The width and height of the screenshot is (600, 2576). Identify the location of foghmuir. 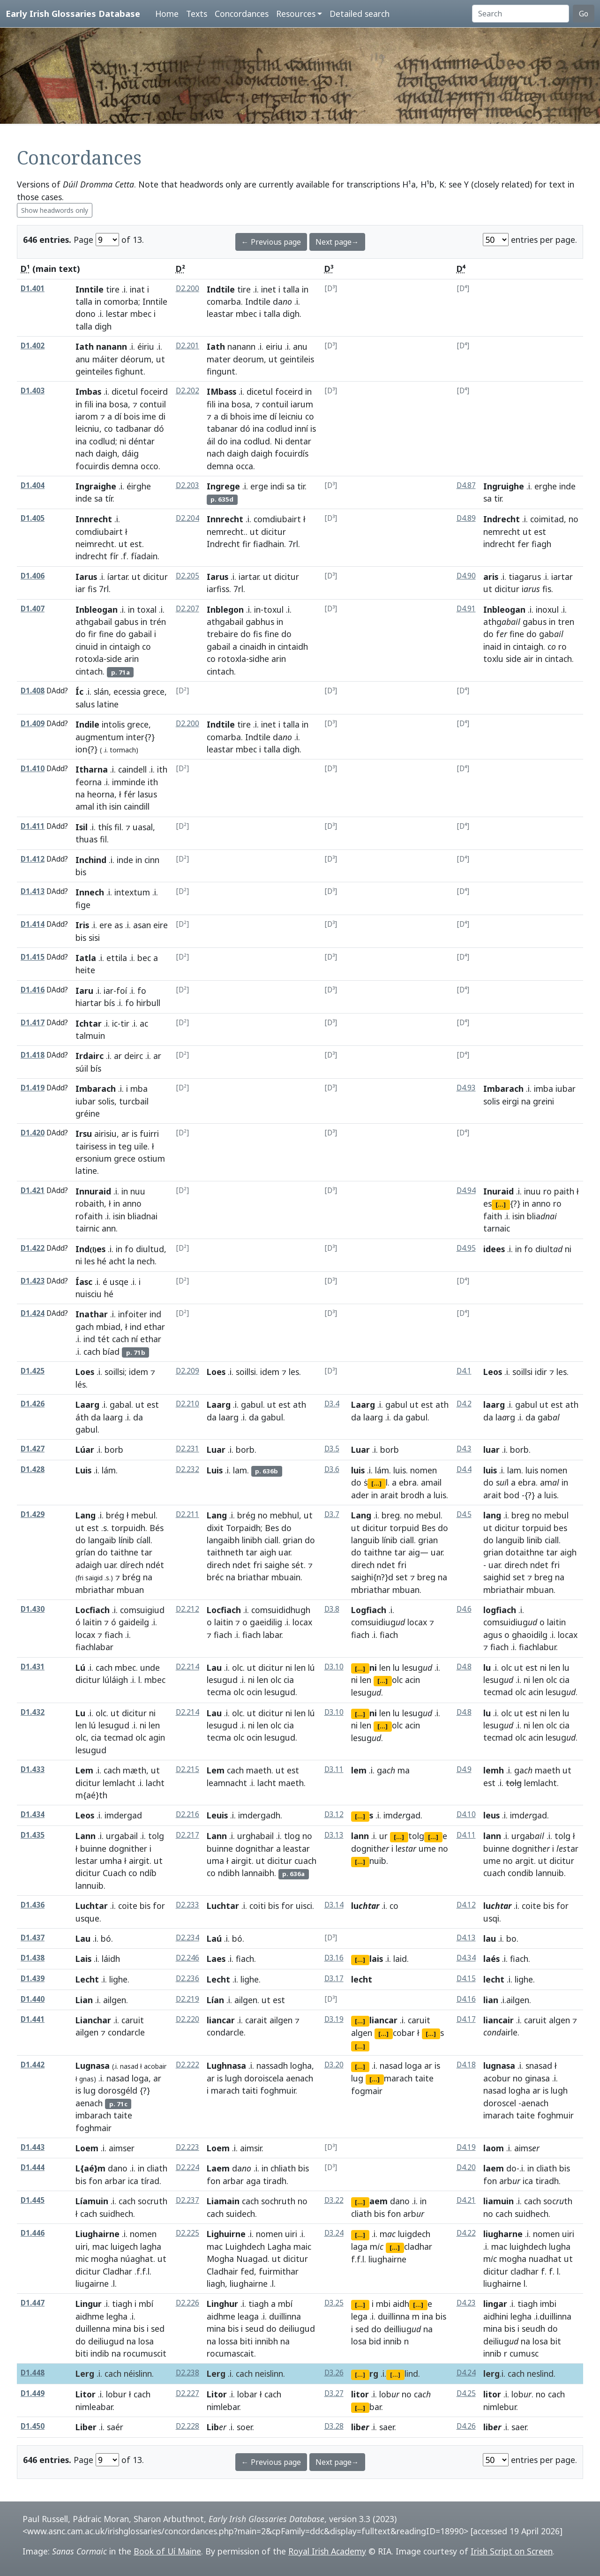
(277, 2090).